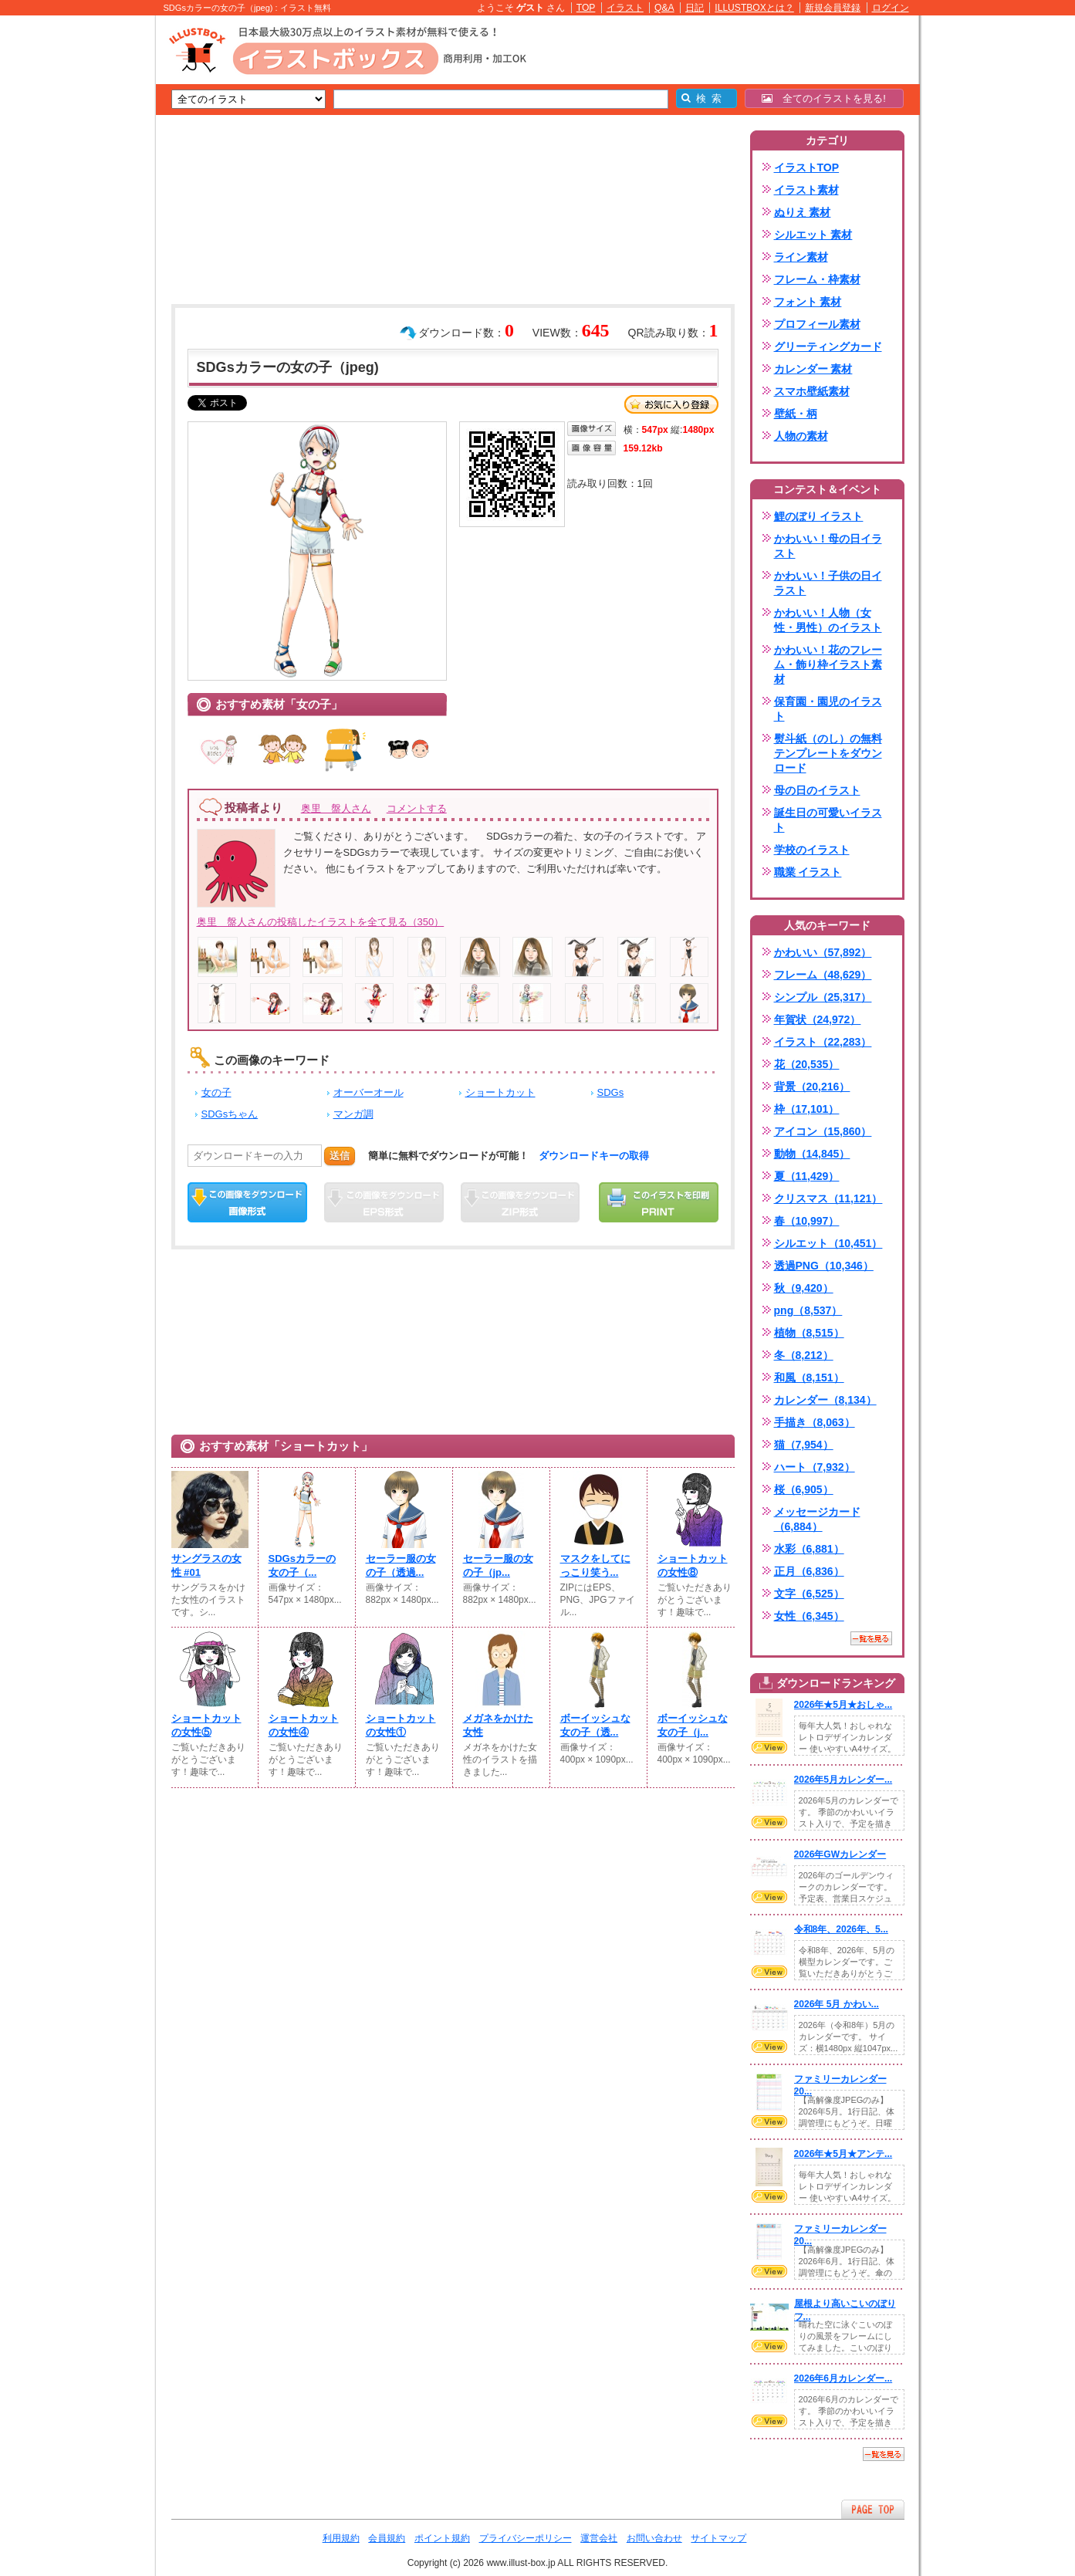 The width and height of the screenshot is (1075, 2576). What do you see at coordinates (823, 997) in the screenshot?
I see `シンプル（25,317）` at bounding box center [823, 997].